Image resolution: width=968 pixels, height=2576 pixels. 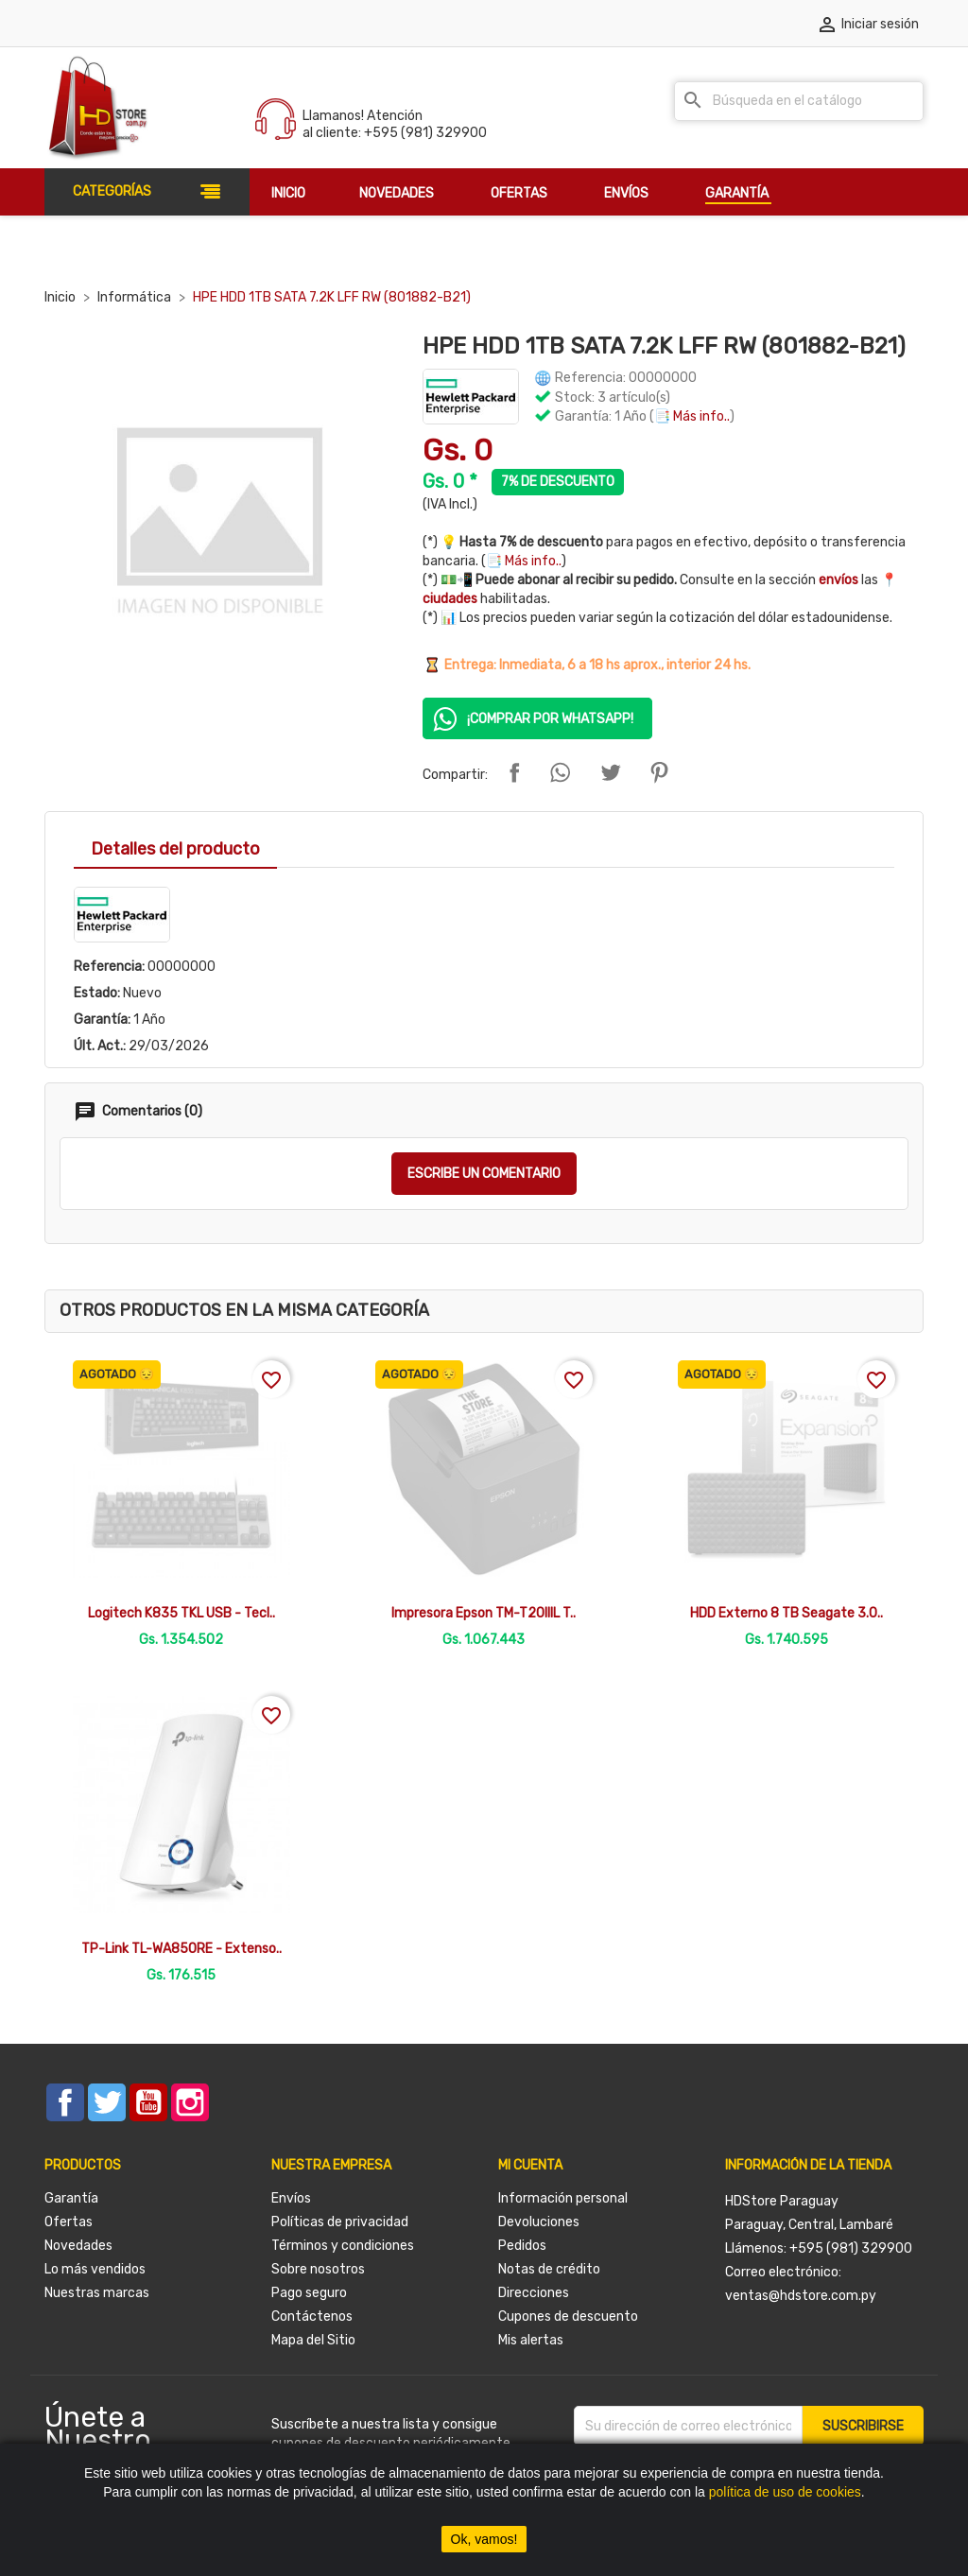 What do you see at coordinates (318, 2269) in the screenshot?
I see `Sobre nosotros` at bounding box center [318, 2269].